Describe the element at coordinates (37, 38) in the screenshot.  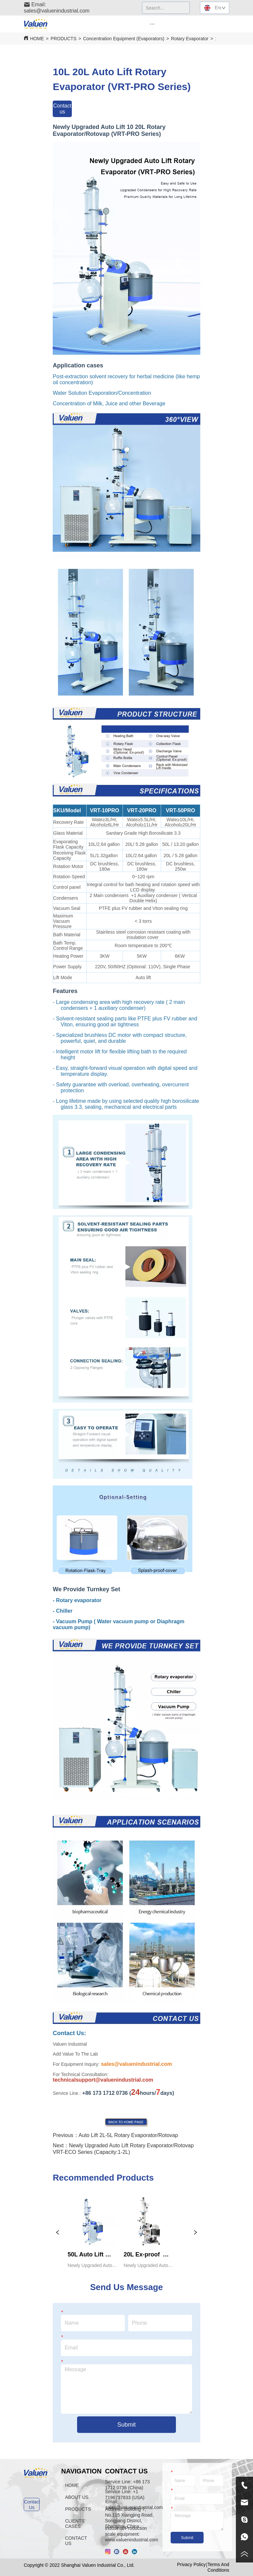
I see `HOME` at that location.